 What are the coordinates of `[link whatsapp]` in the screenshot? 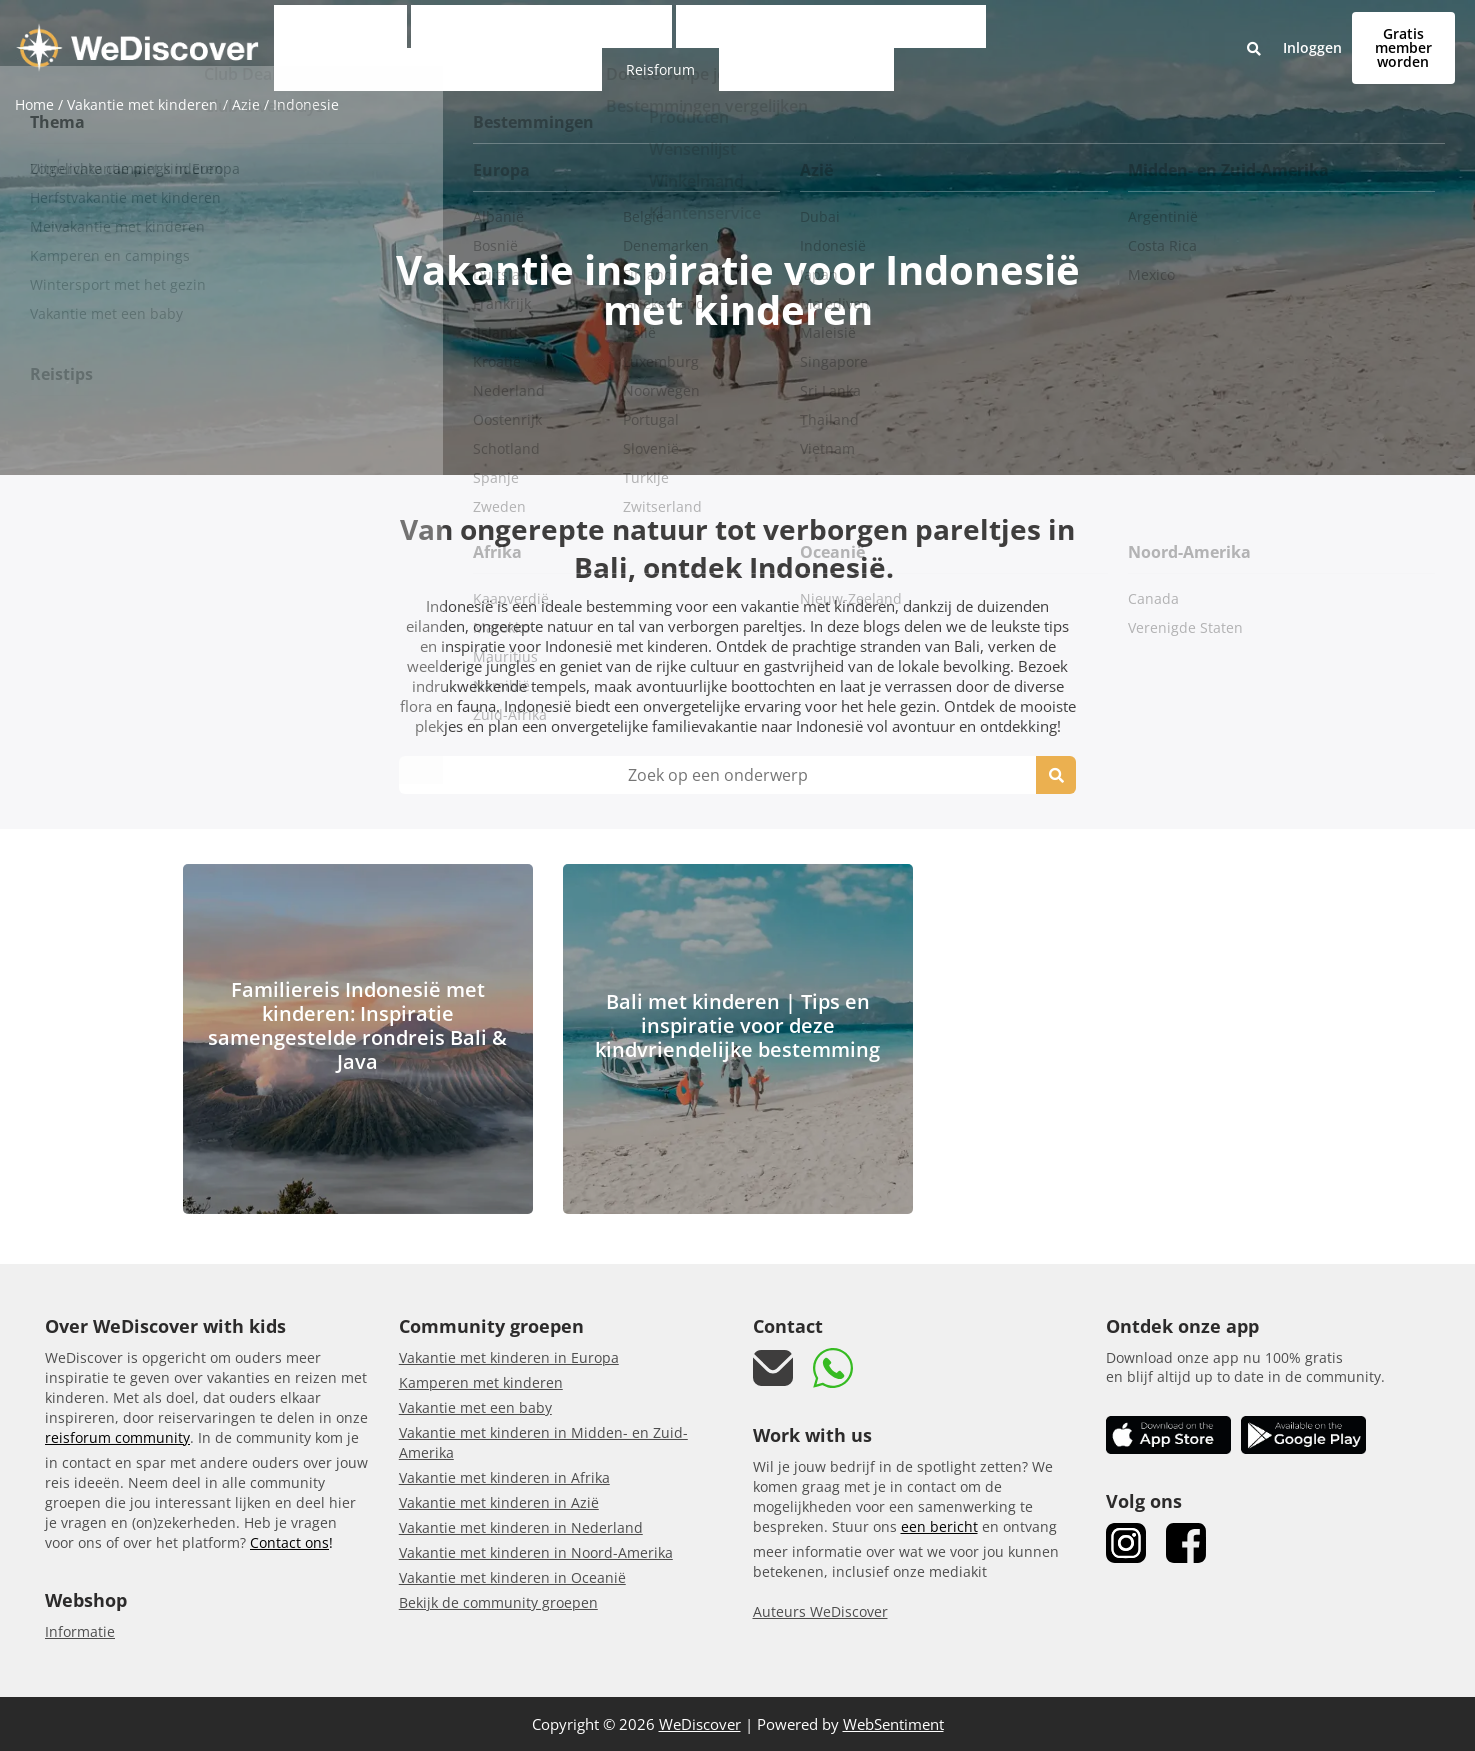 It's located at (833, 1368).